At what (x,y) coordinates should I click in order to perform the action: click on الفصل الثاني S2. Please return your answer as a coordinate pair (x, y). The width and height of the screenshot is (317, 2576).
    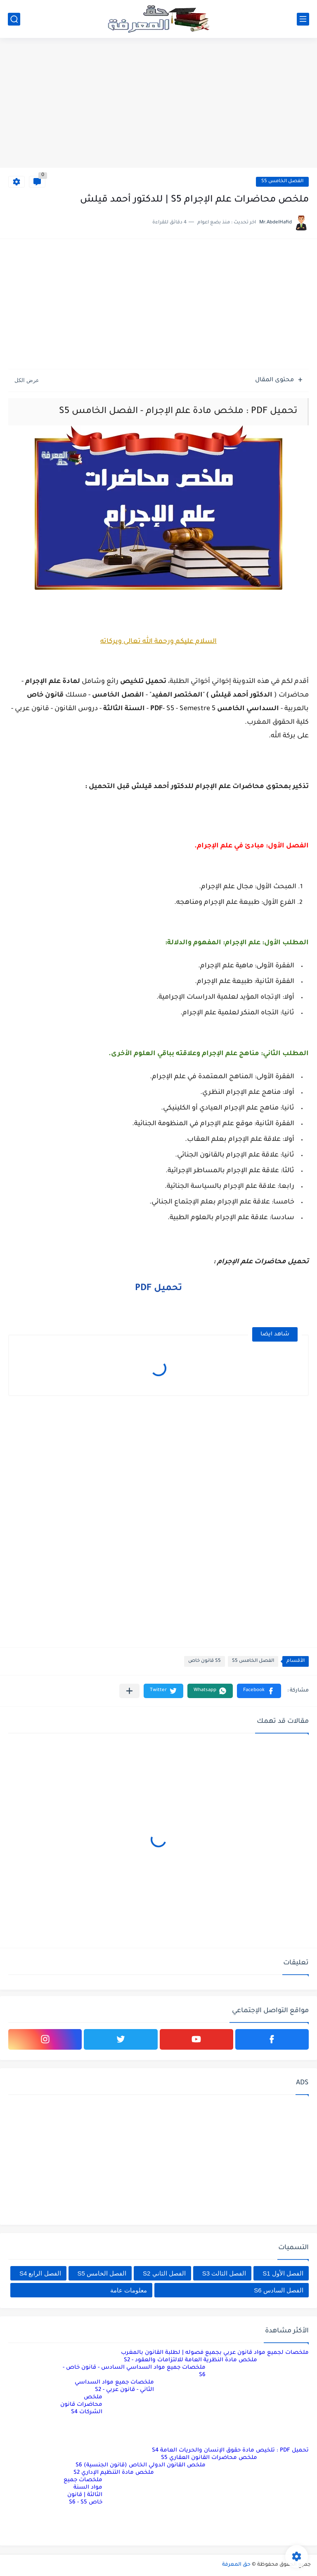
    Looking at the image, I should click on (164, 2273).